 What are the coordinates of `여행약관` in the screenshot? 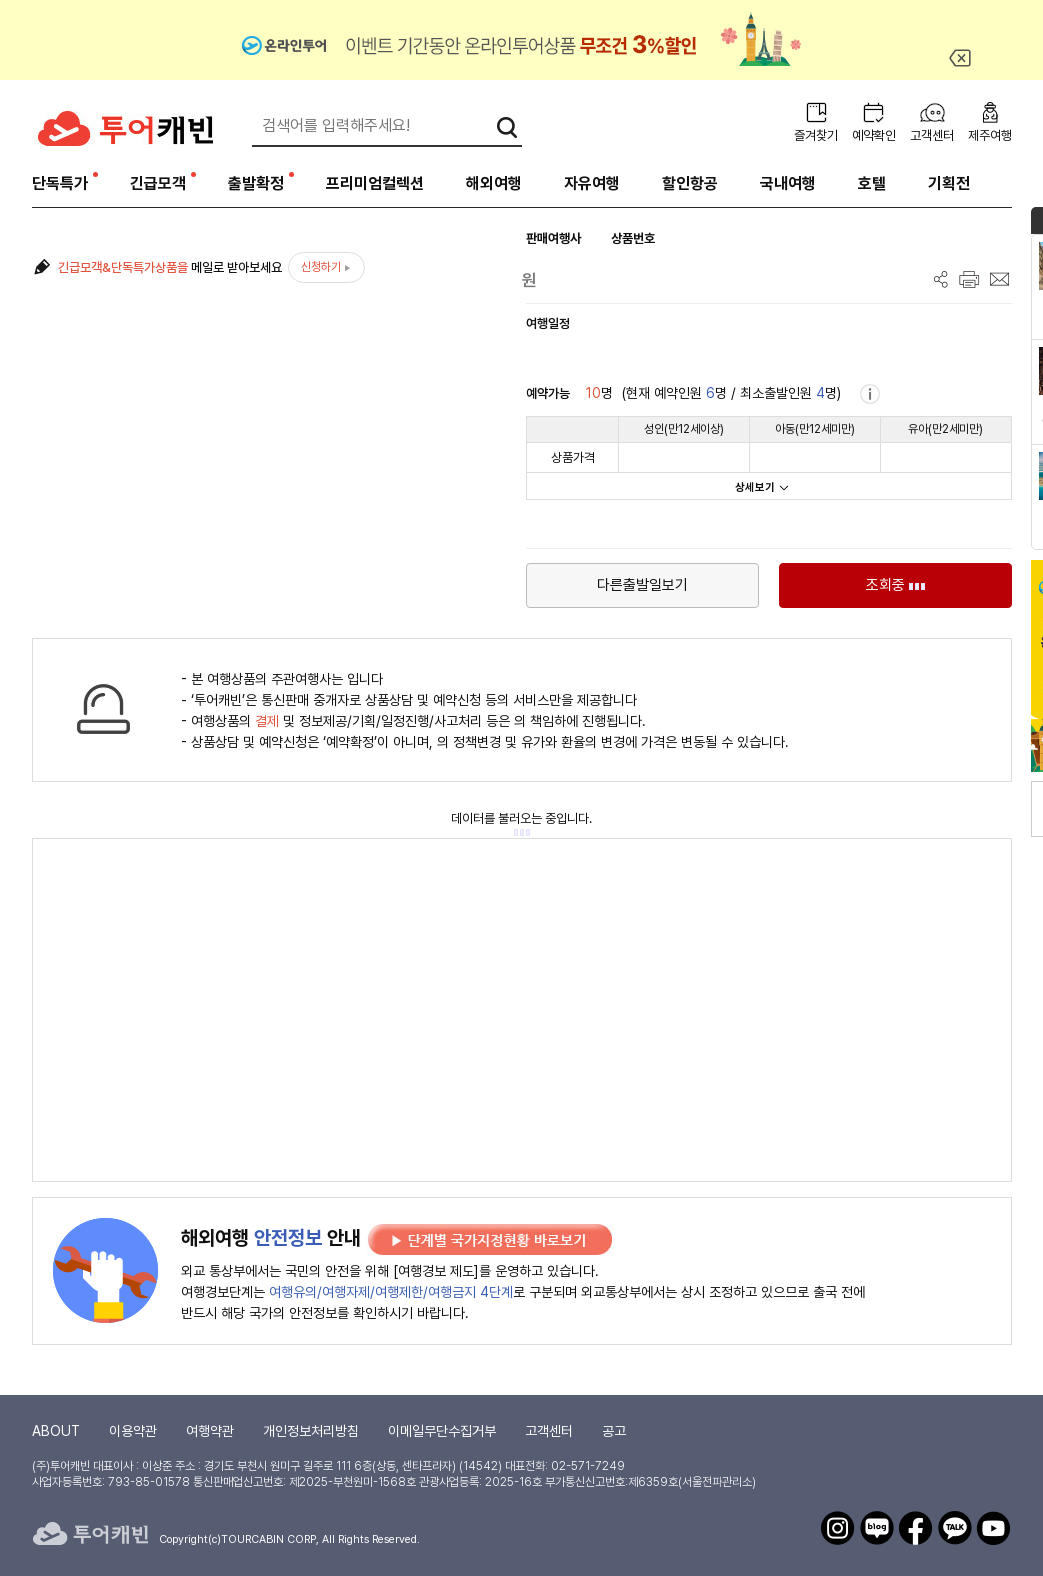 It's located at (210, 1431).